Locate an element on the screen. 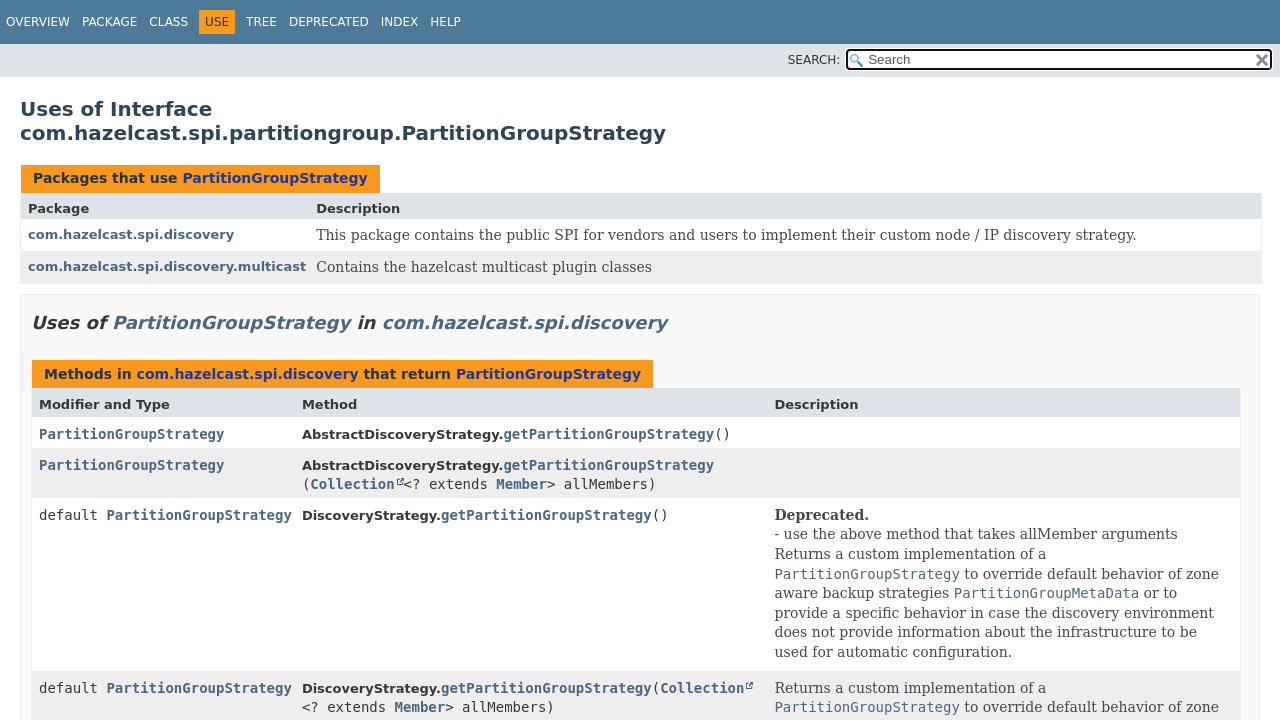  com.hazelcast.spi.discovery is located at coordinates (131, 234).